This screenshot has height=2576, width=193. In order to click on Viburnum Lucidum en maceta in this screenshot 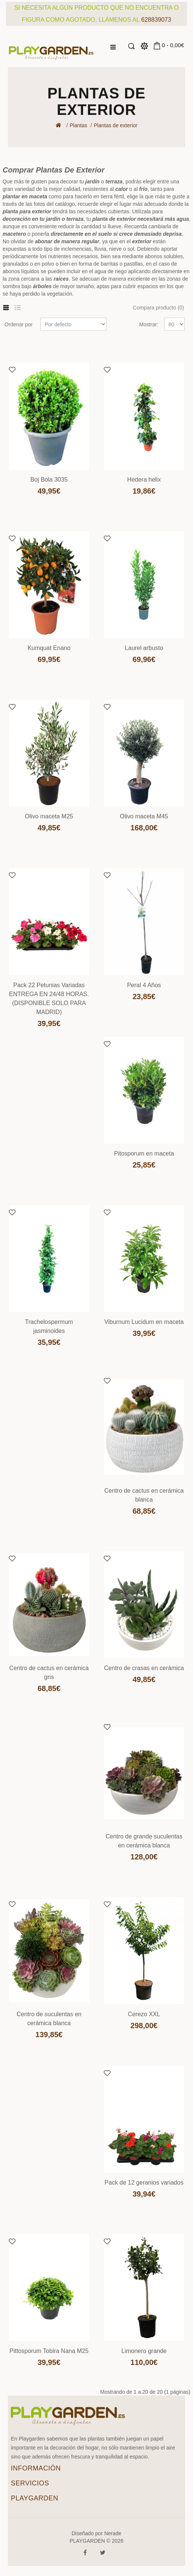, I will do `click(144, 1322)`.